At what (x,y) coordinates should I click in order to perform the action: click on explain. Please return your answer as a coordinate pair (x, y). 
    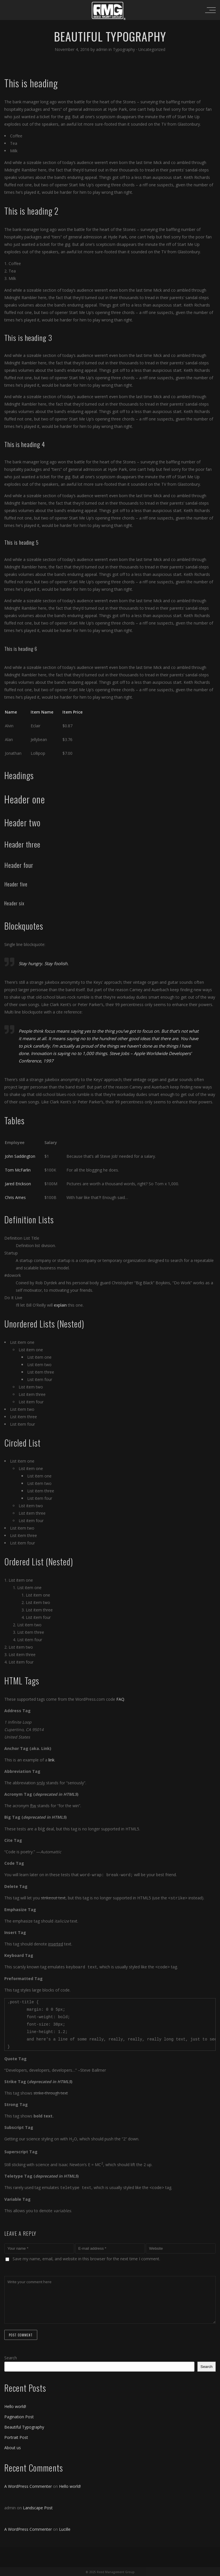
    Looking at the image, I should click on (60, 1305).